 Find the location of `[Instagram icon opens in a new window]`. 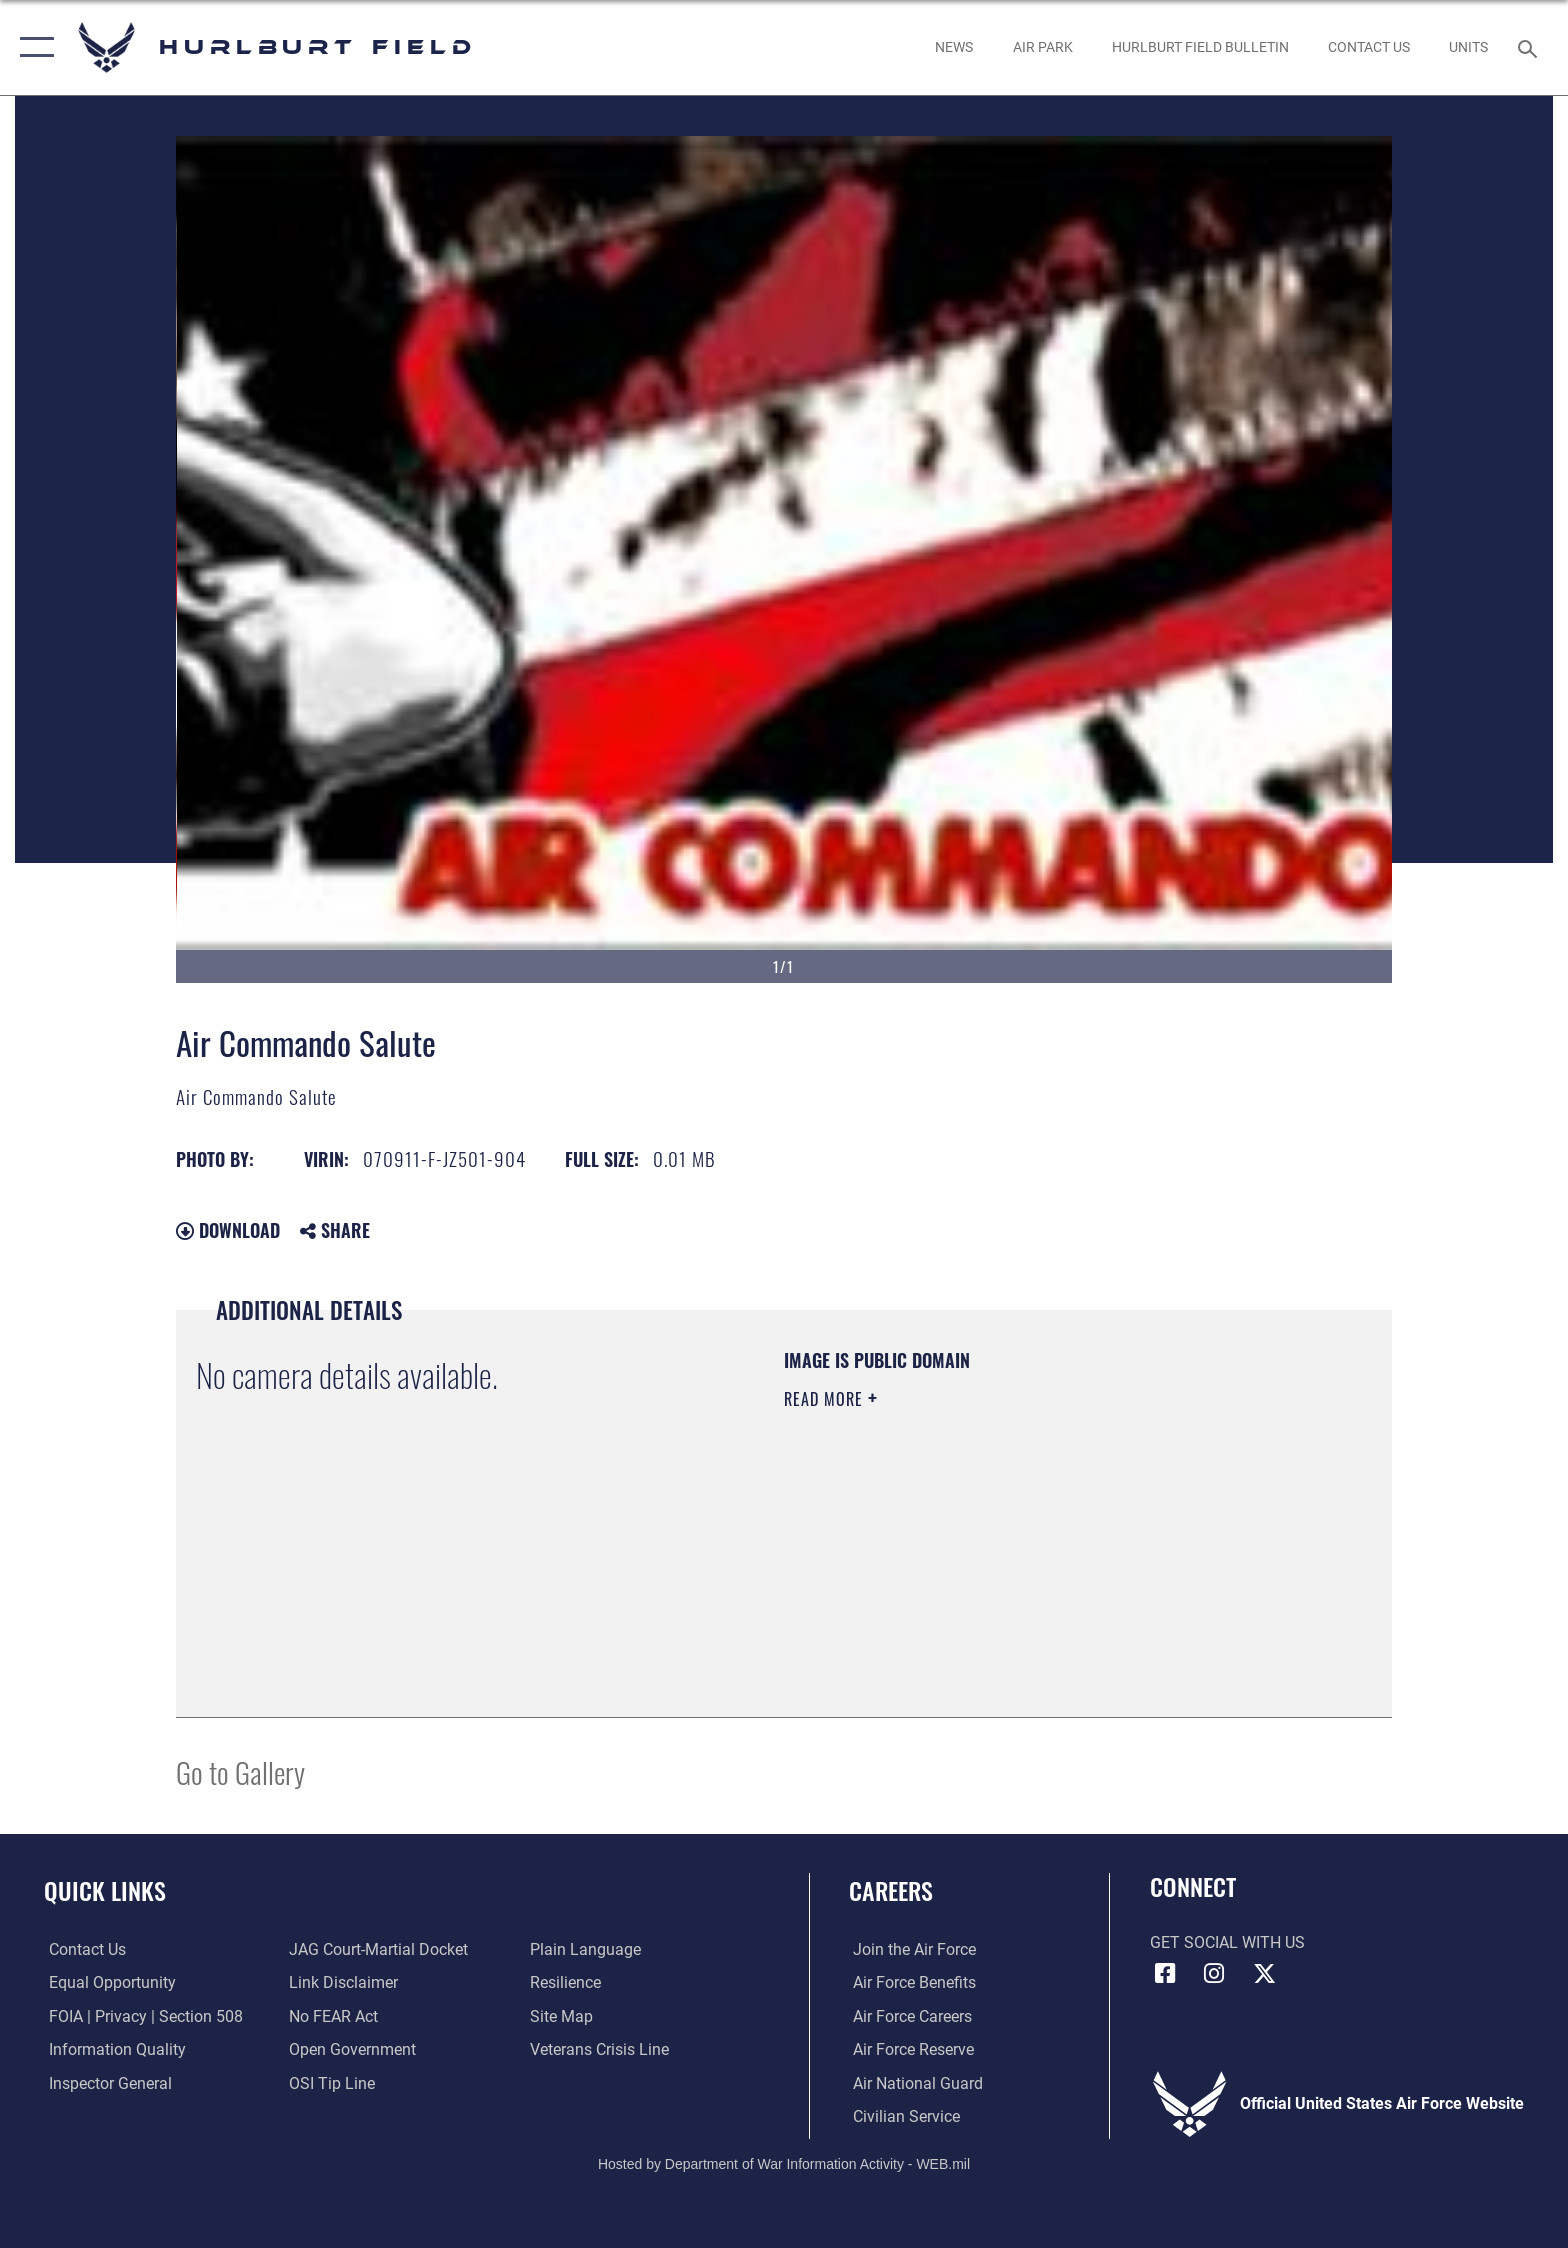

[Instagram icon opens in a new window] is located at coordinates (1214, 1974).